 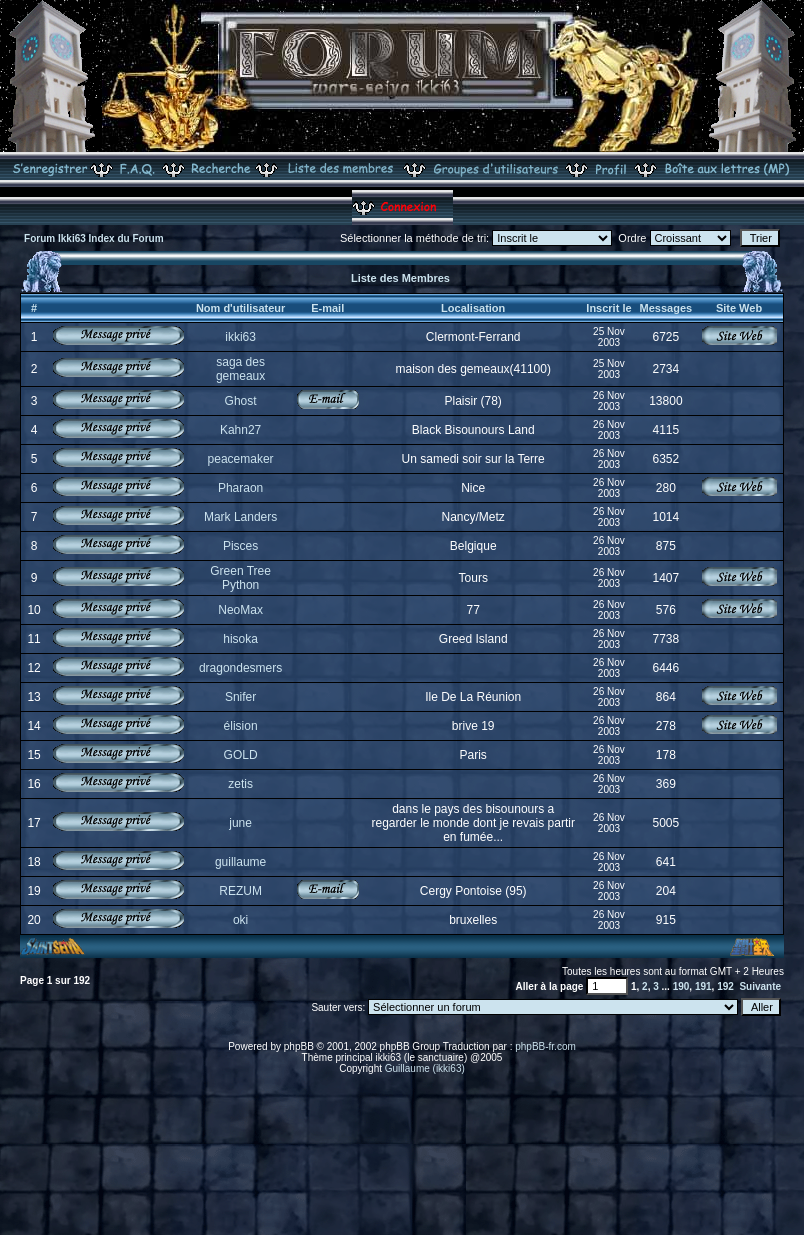 What do you see at coordinates (240, 578) in the screenshot?
I see `Green Tree Python` at bounding box center [240, 578].